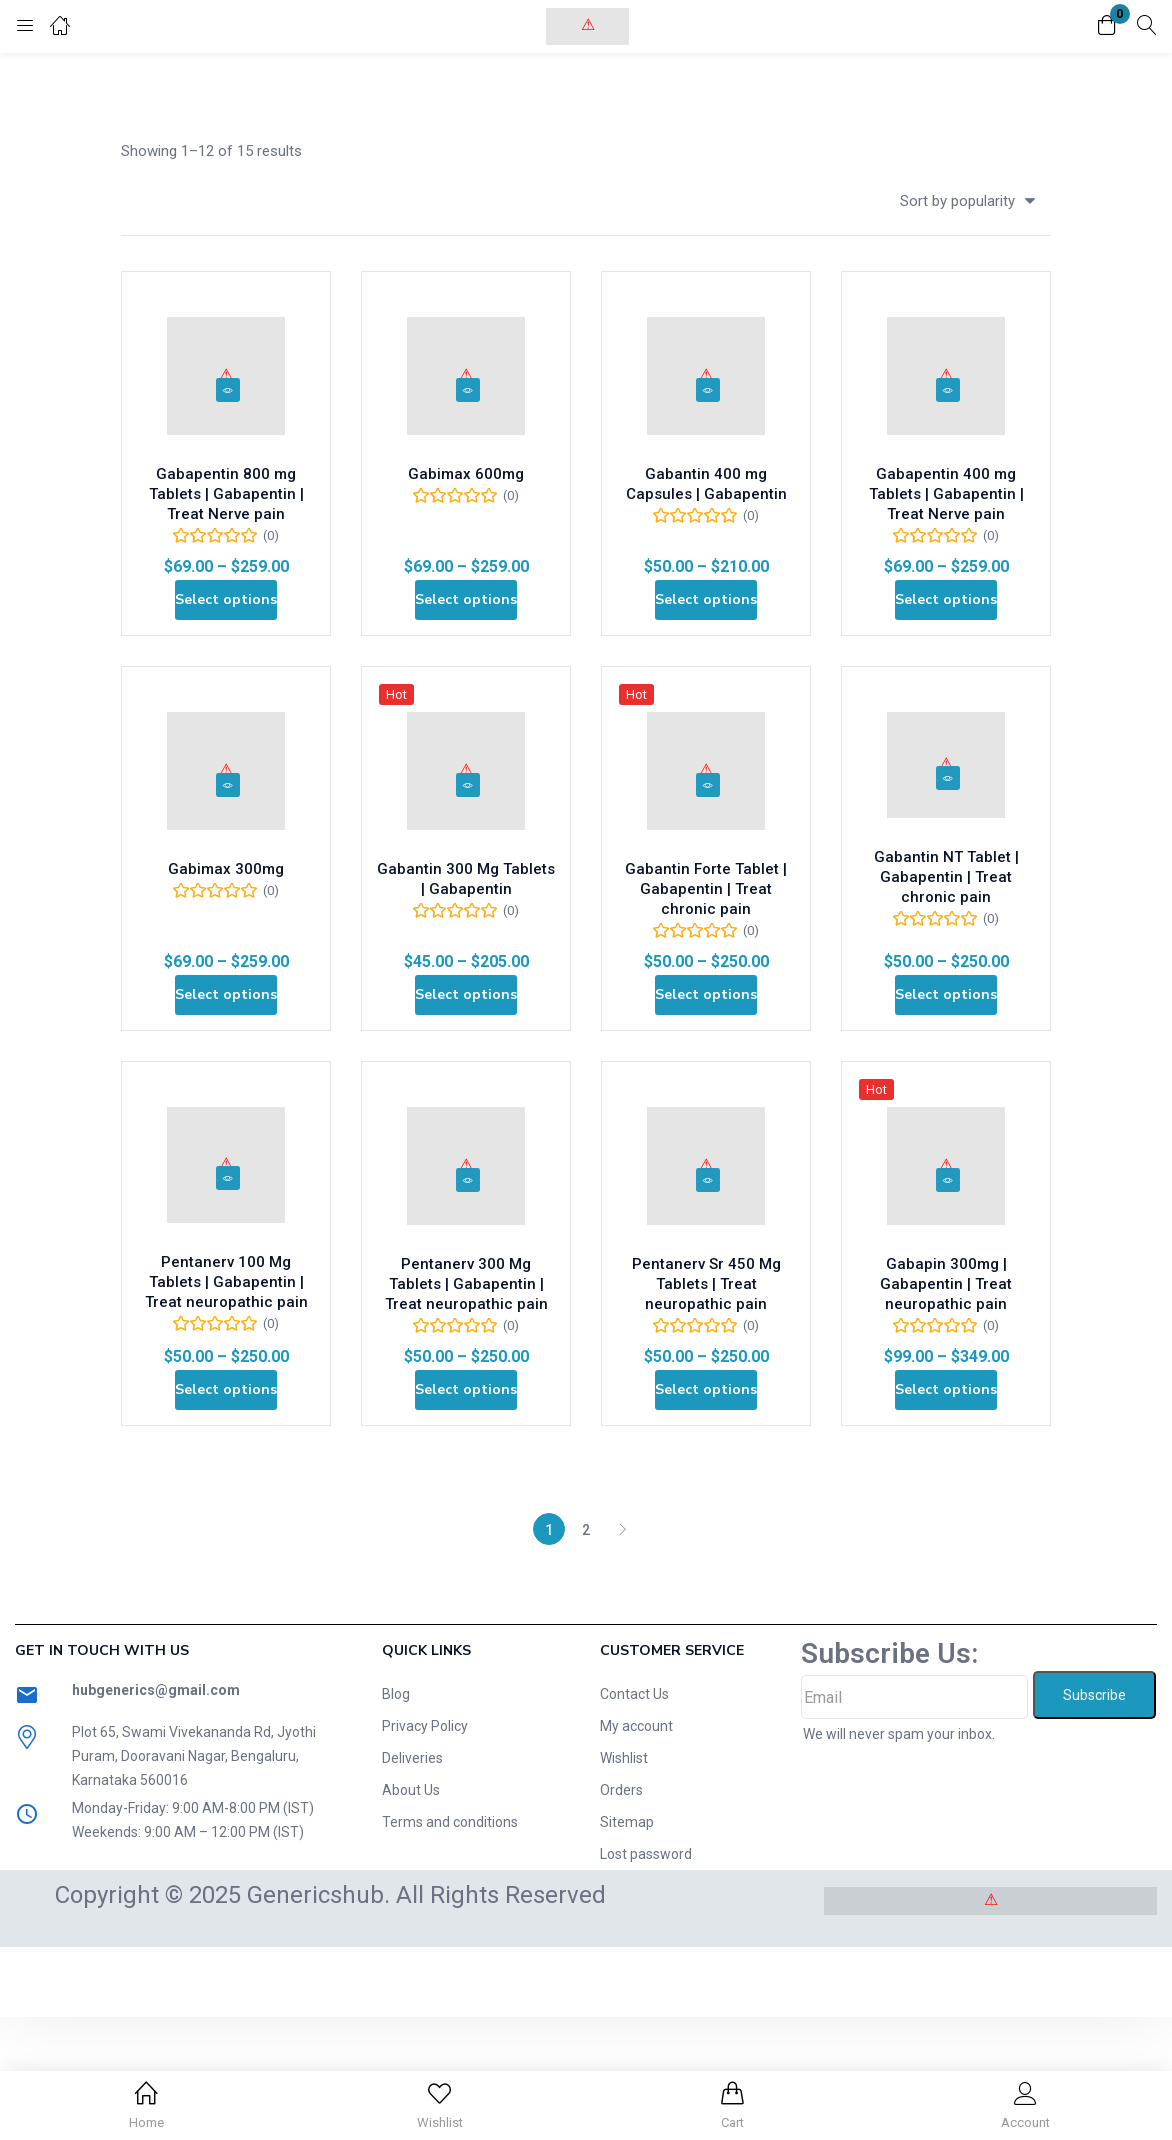 The image size is (1172, 2140). I want to click on Gabimax 300mg, so click(226, 925).